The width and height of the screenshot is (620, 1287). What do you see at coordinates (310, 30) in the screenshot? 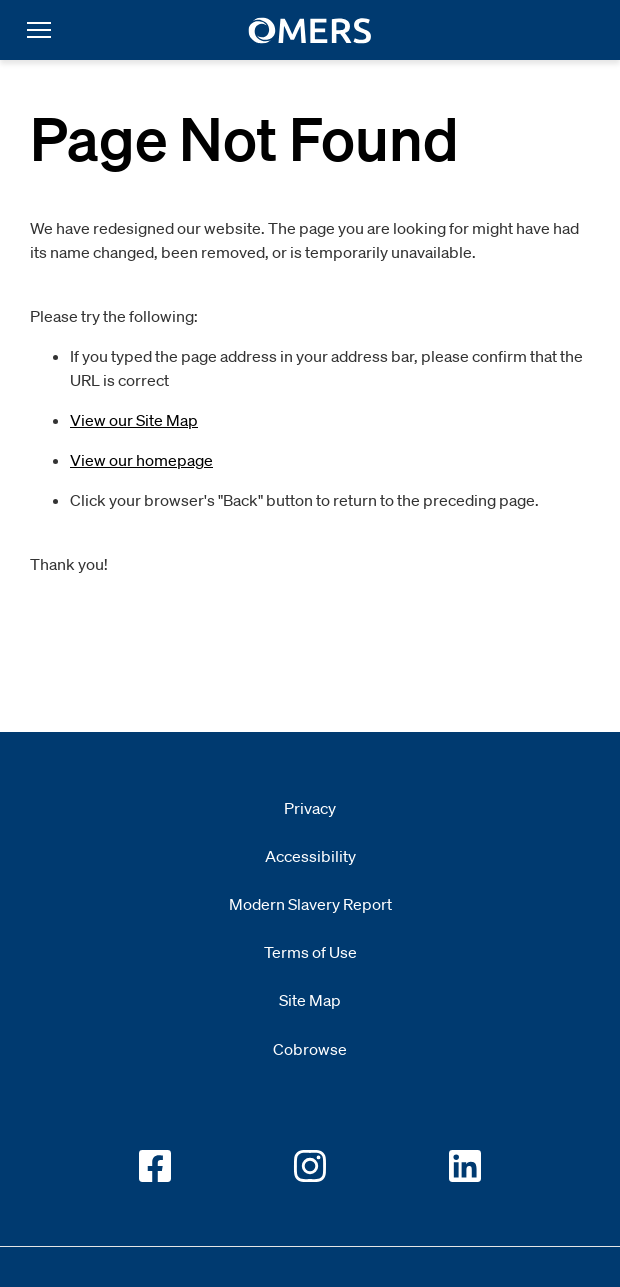
I see `[go to home]` at bounding box center [310, 30].